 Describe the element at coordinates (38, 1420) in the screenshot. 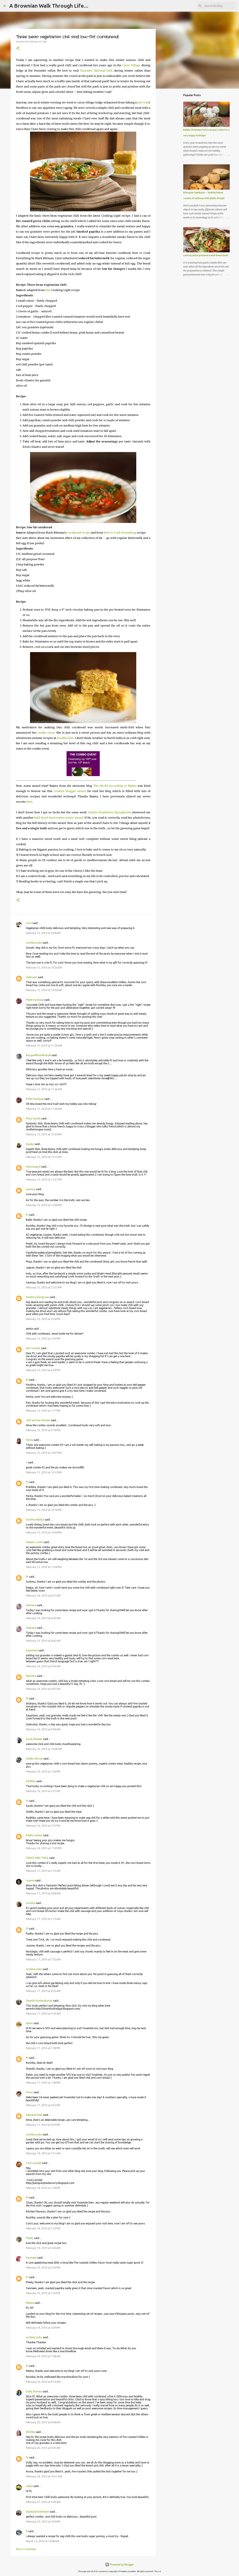

I see `chef and her kitchen` at that location.